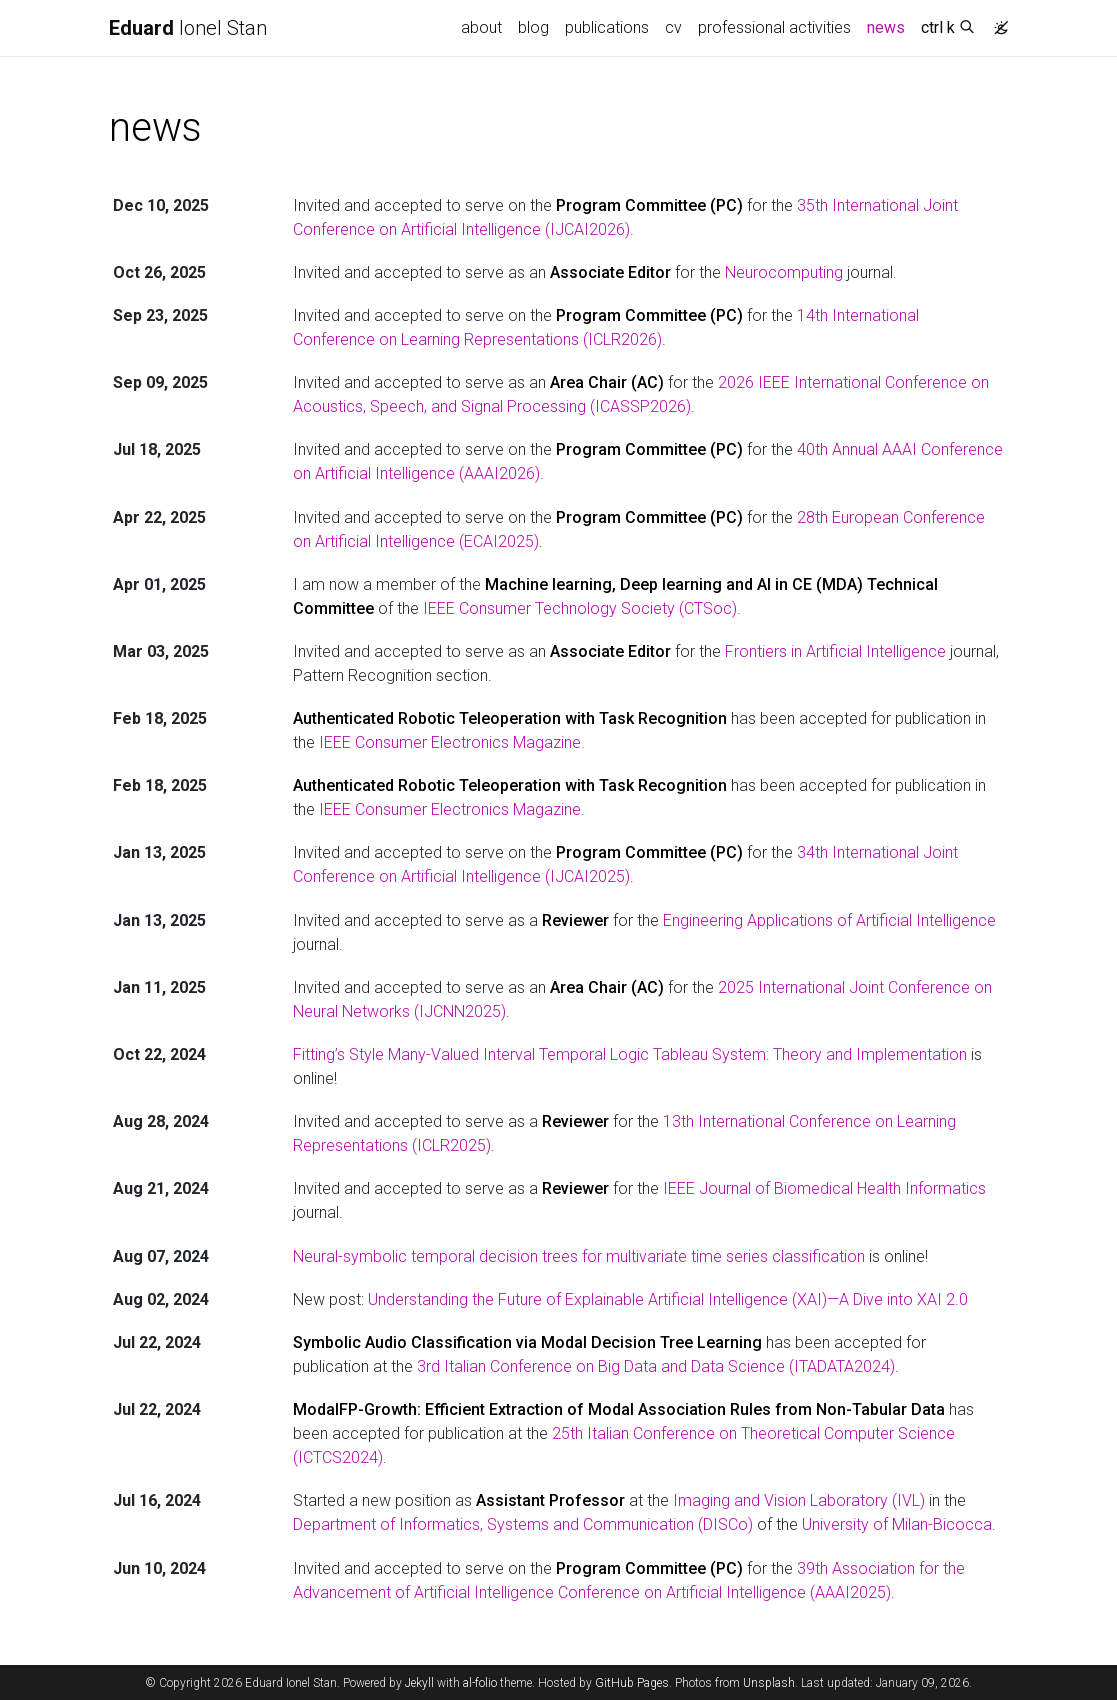  I want to click on University of Milan-Bicocca, so click(897, 1524).